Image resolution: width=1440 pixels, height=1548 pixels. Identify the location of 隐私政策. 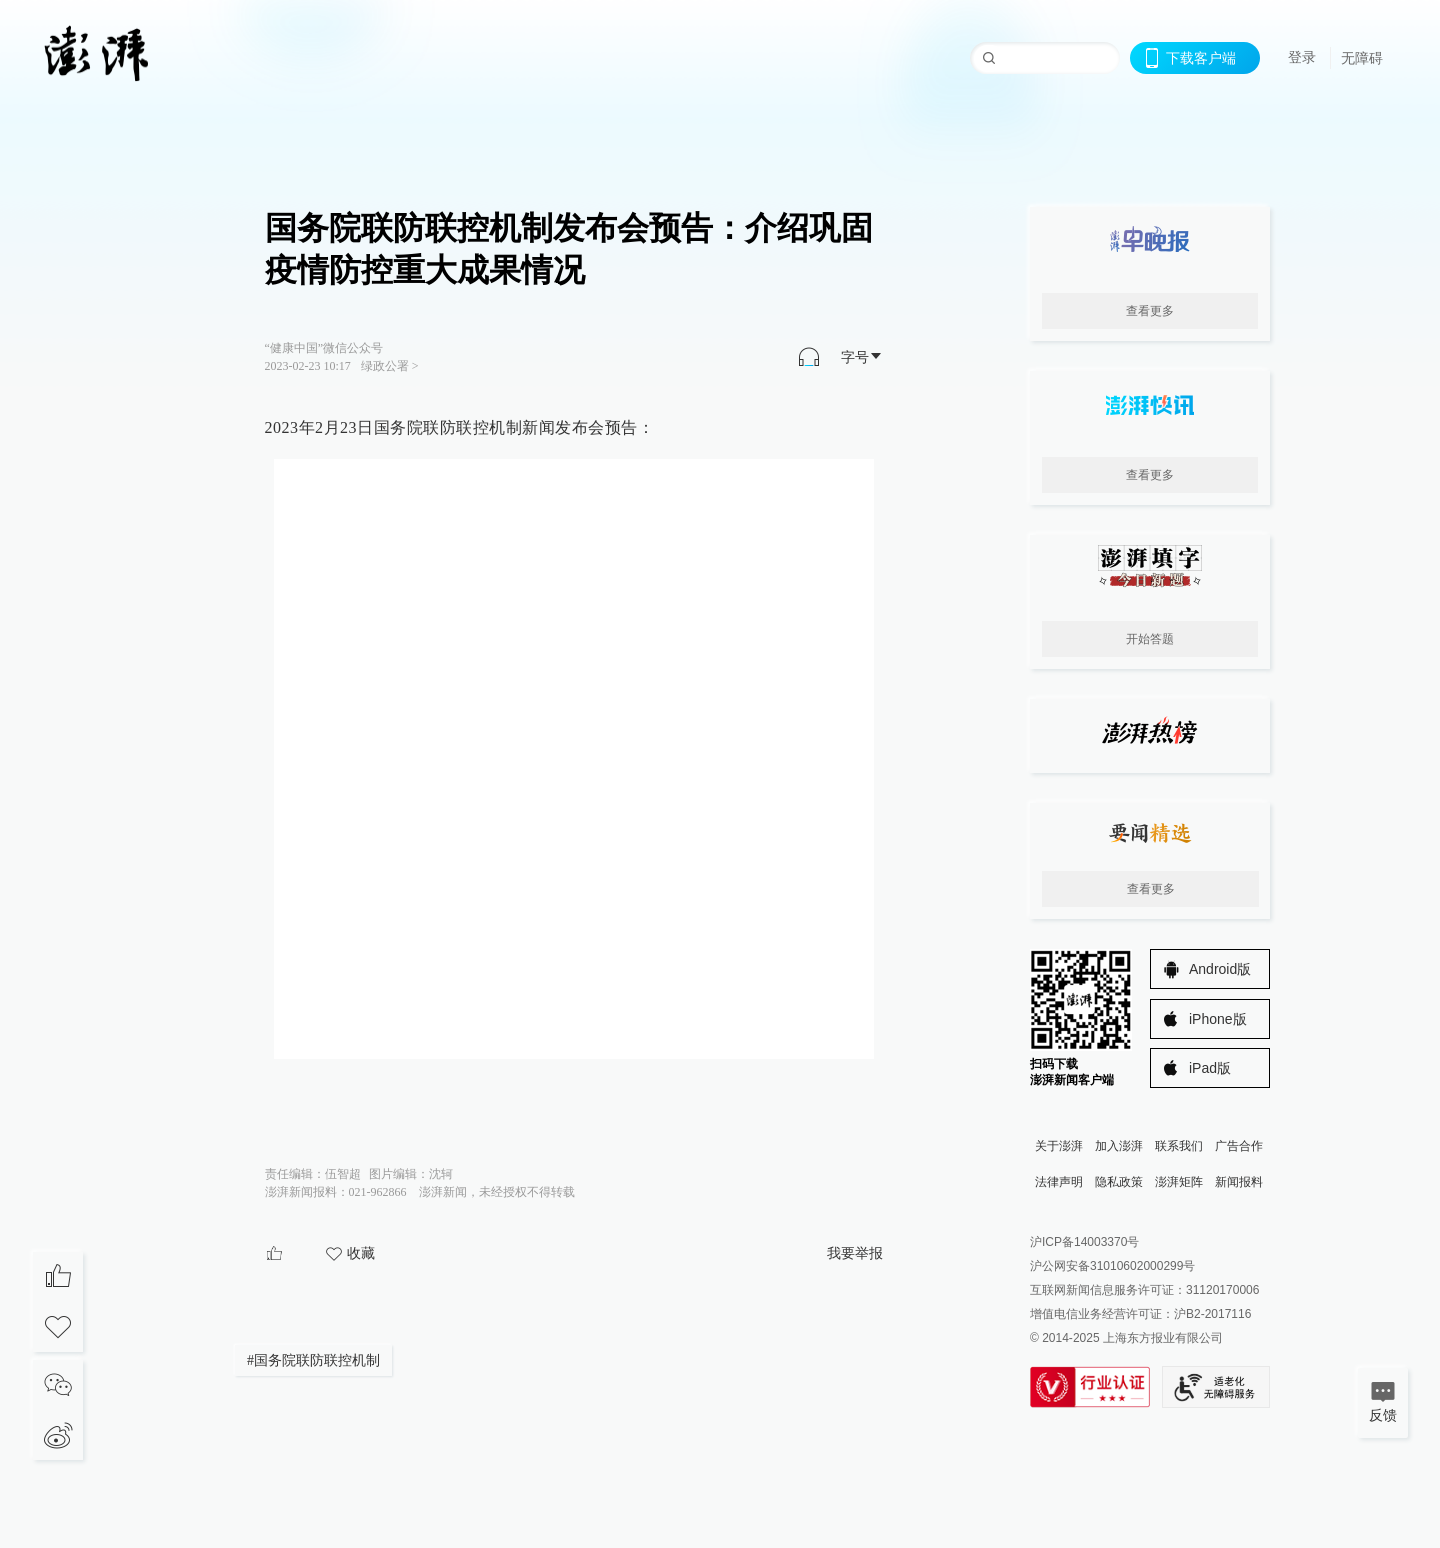
(1119, 1182).